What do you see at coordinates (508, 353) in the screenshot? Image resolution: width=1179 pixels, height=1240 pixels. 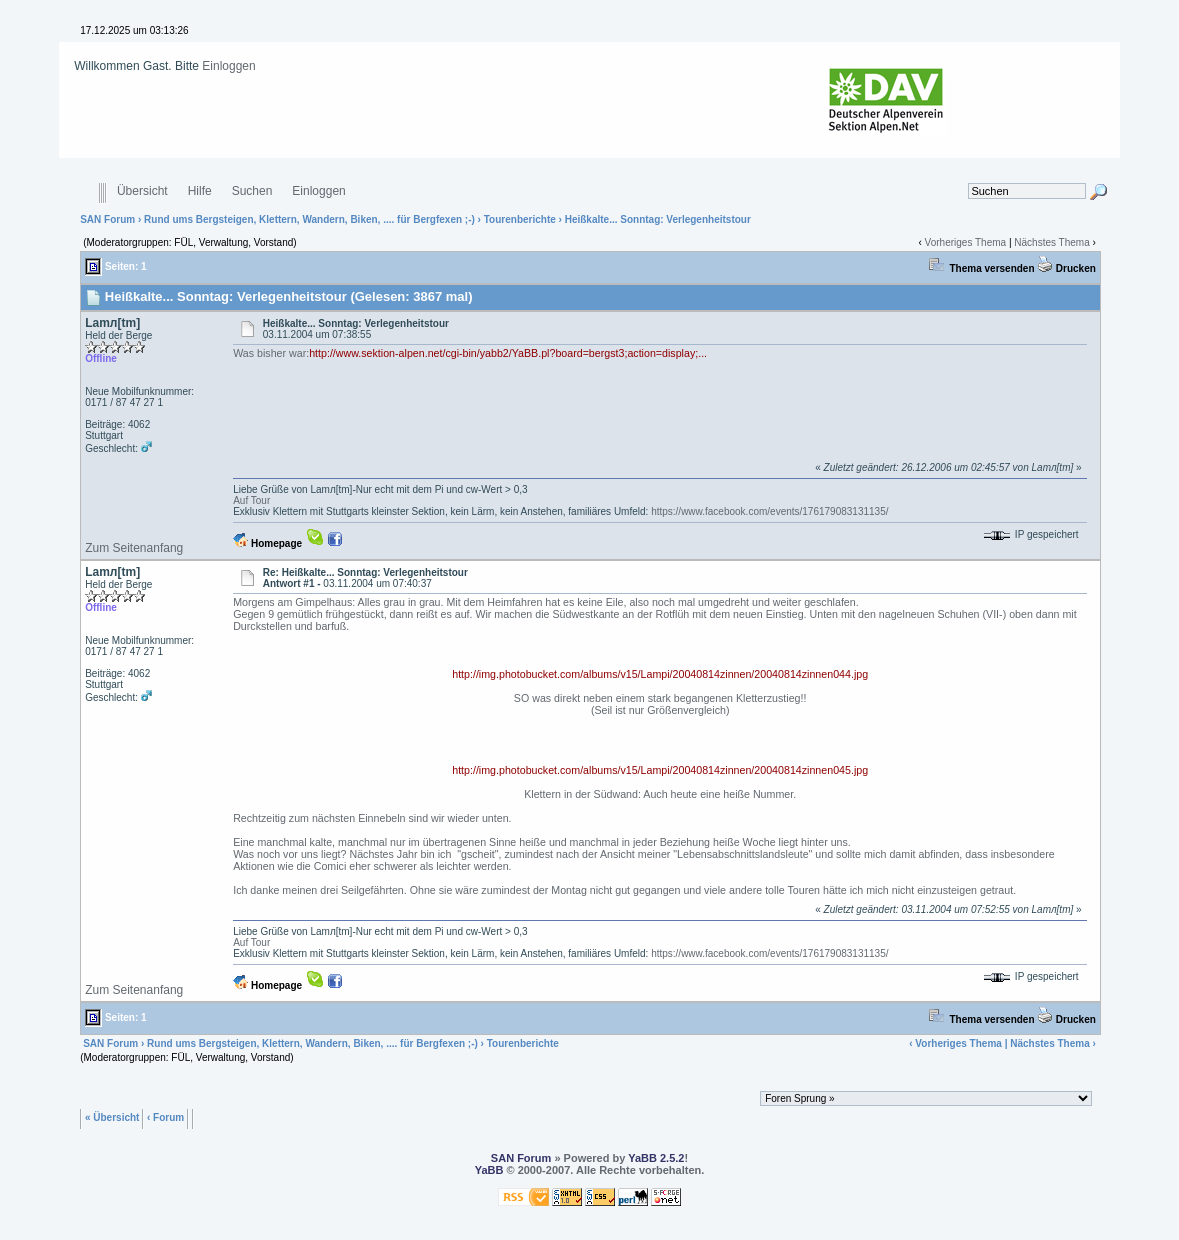 I see `http://www.sektion-alpen.net/cgi-bin/yabb2/YaBB.pl?board=bergst3;action=display;...` at bounding box center [508, 353].